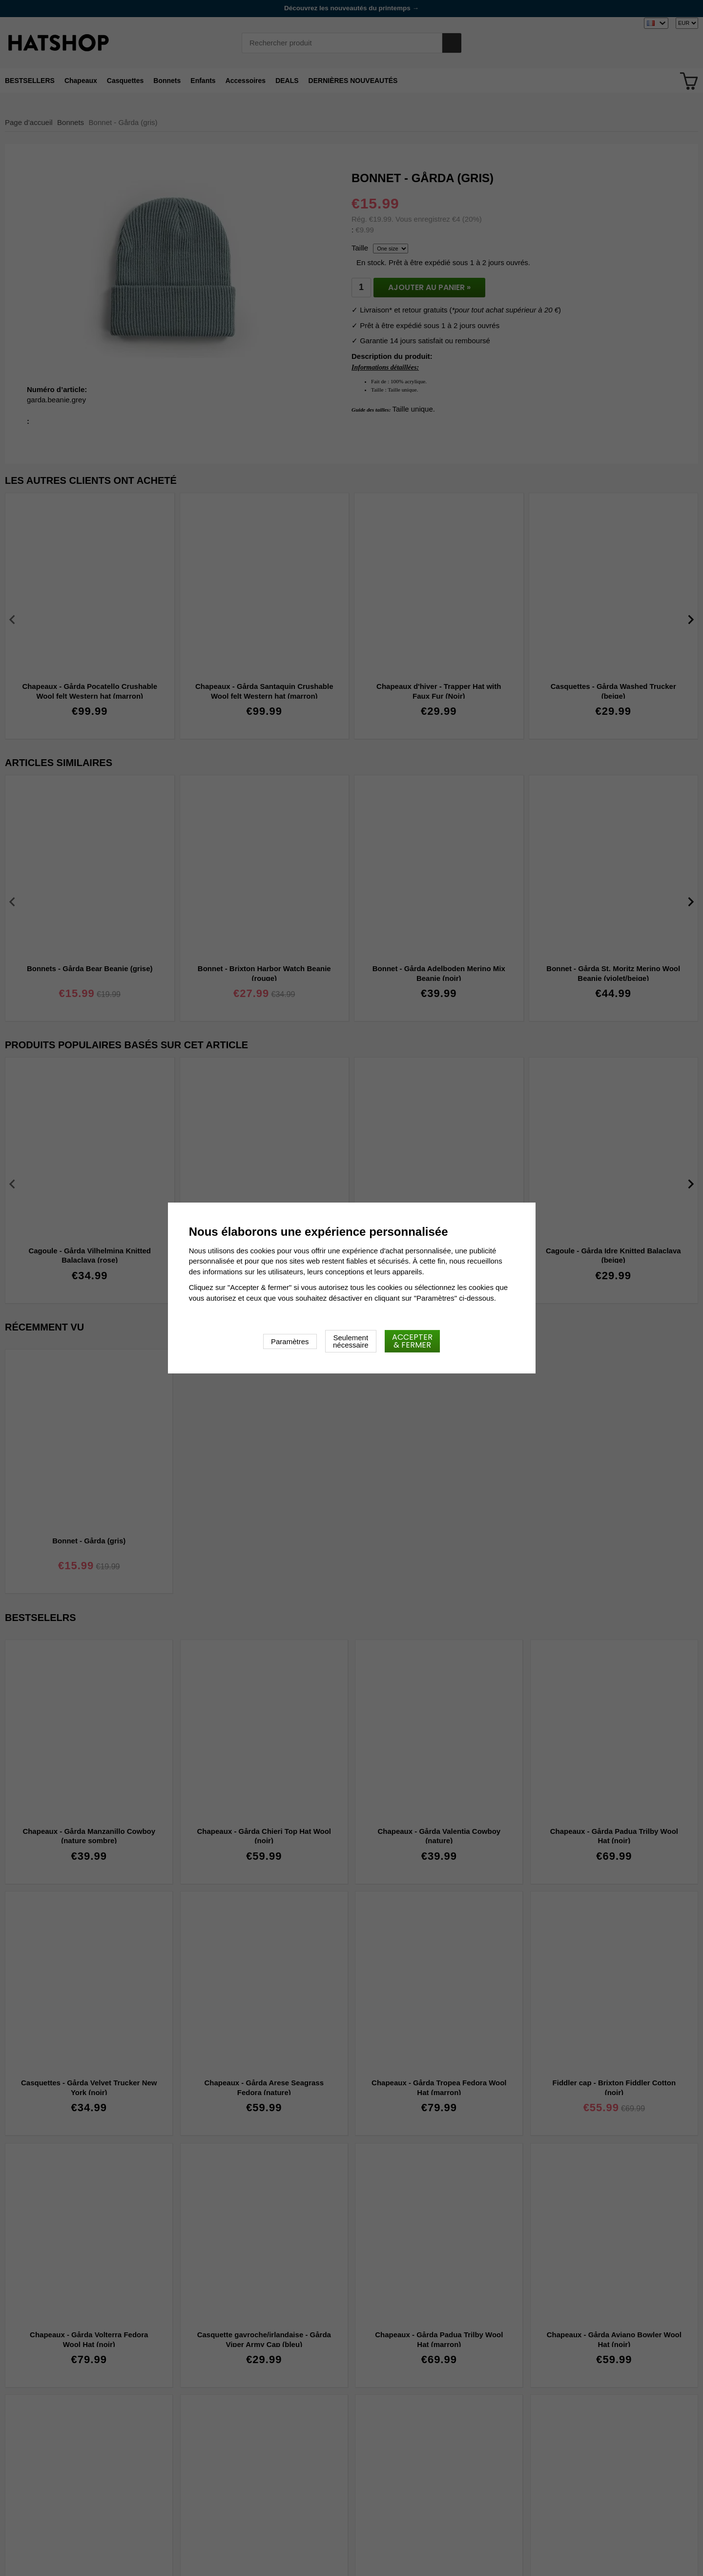 The image size is (703, 2576). Describe the element at coordinates (412, 1340) in the screenshot. I see `Accepter & fermer` at that location.